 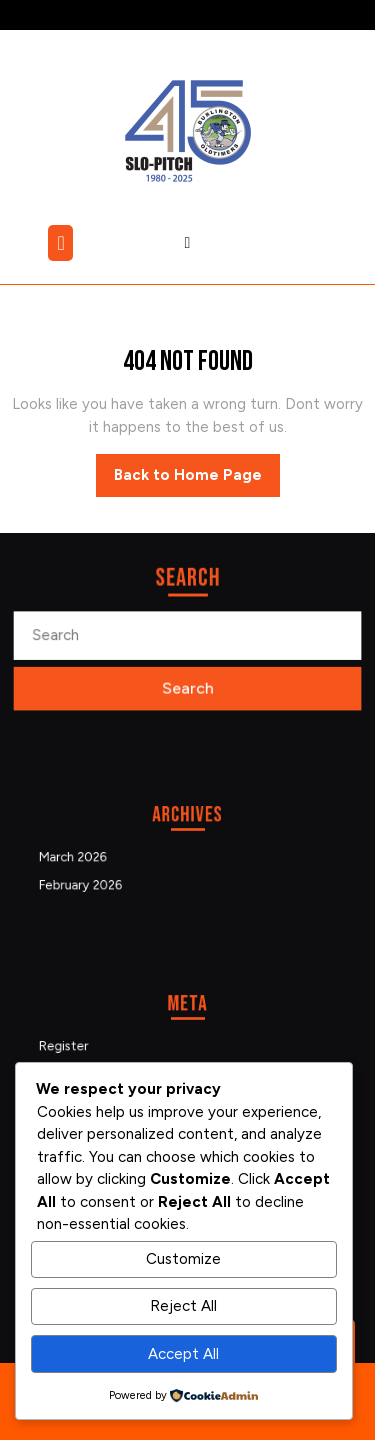 I want to click on [tab], so click(x=63, y=243).